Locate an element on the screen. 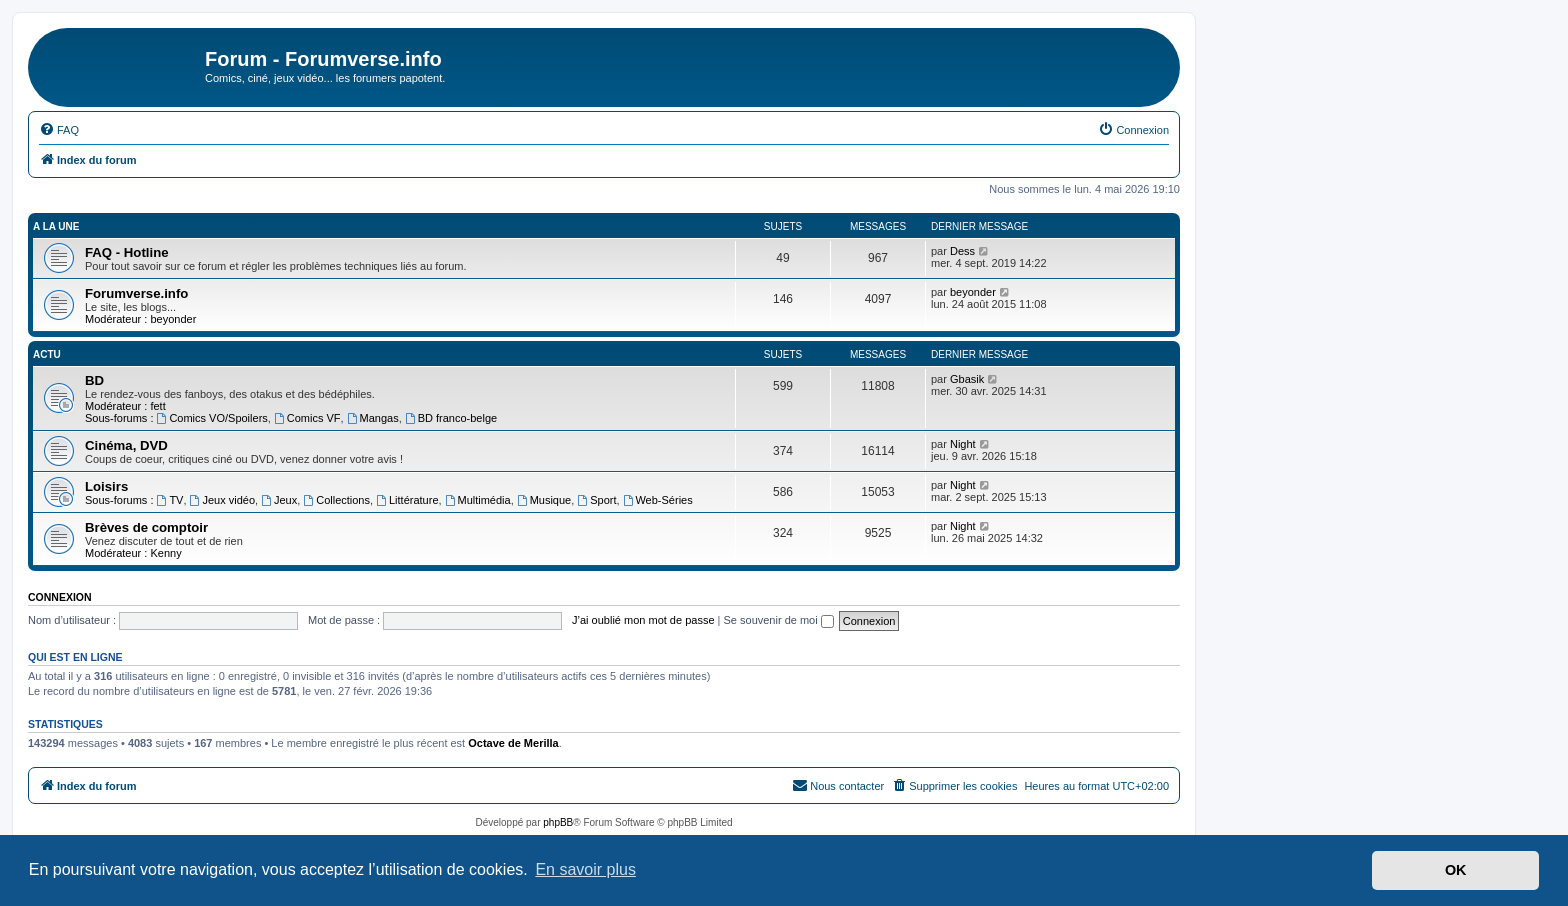  En savoir plus [button] is located at coordinates (585, 869).